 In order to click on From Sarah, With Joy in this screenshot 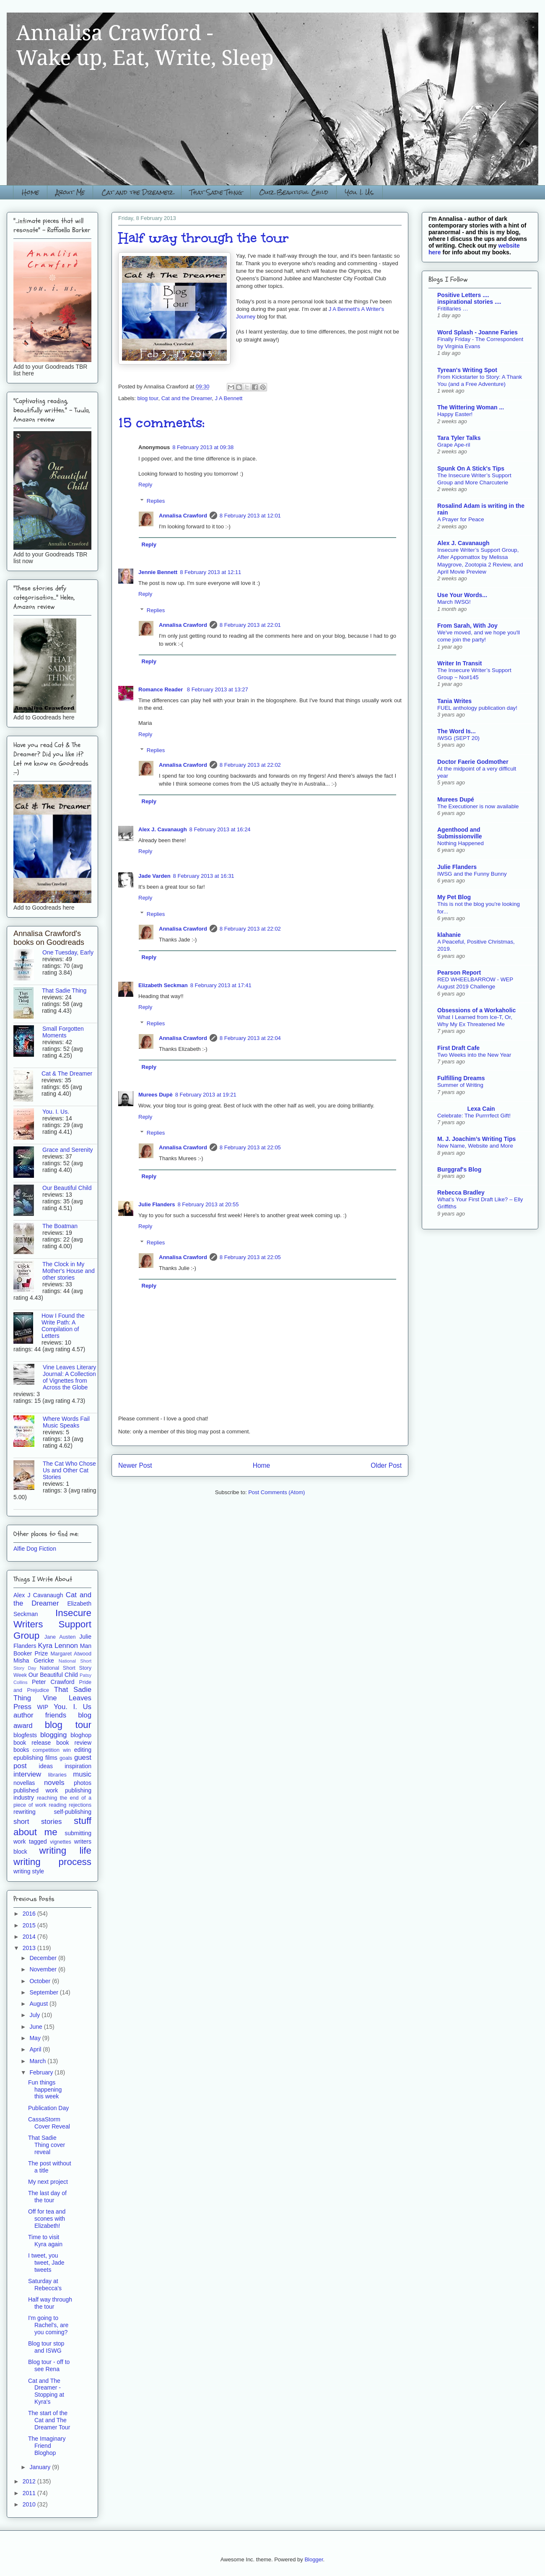, I will do `click(467, 625)`.